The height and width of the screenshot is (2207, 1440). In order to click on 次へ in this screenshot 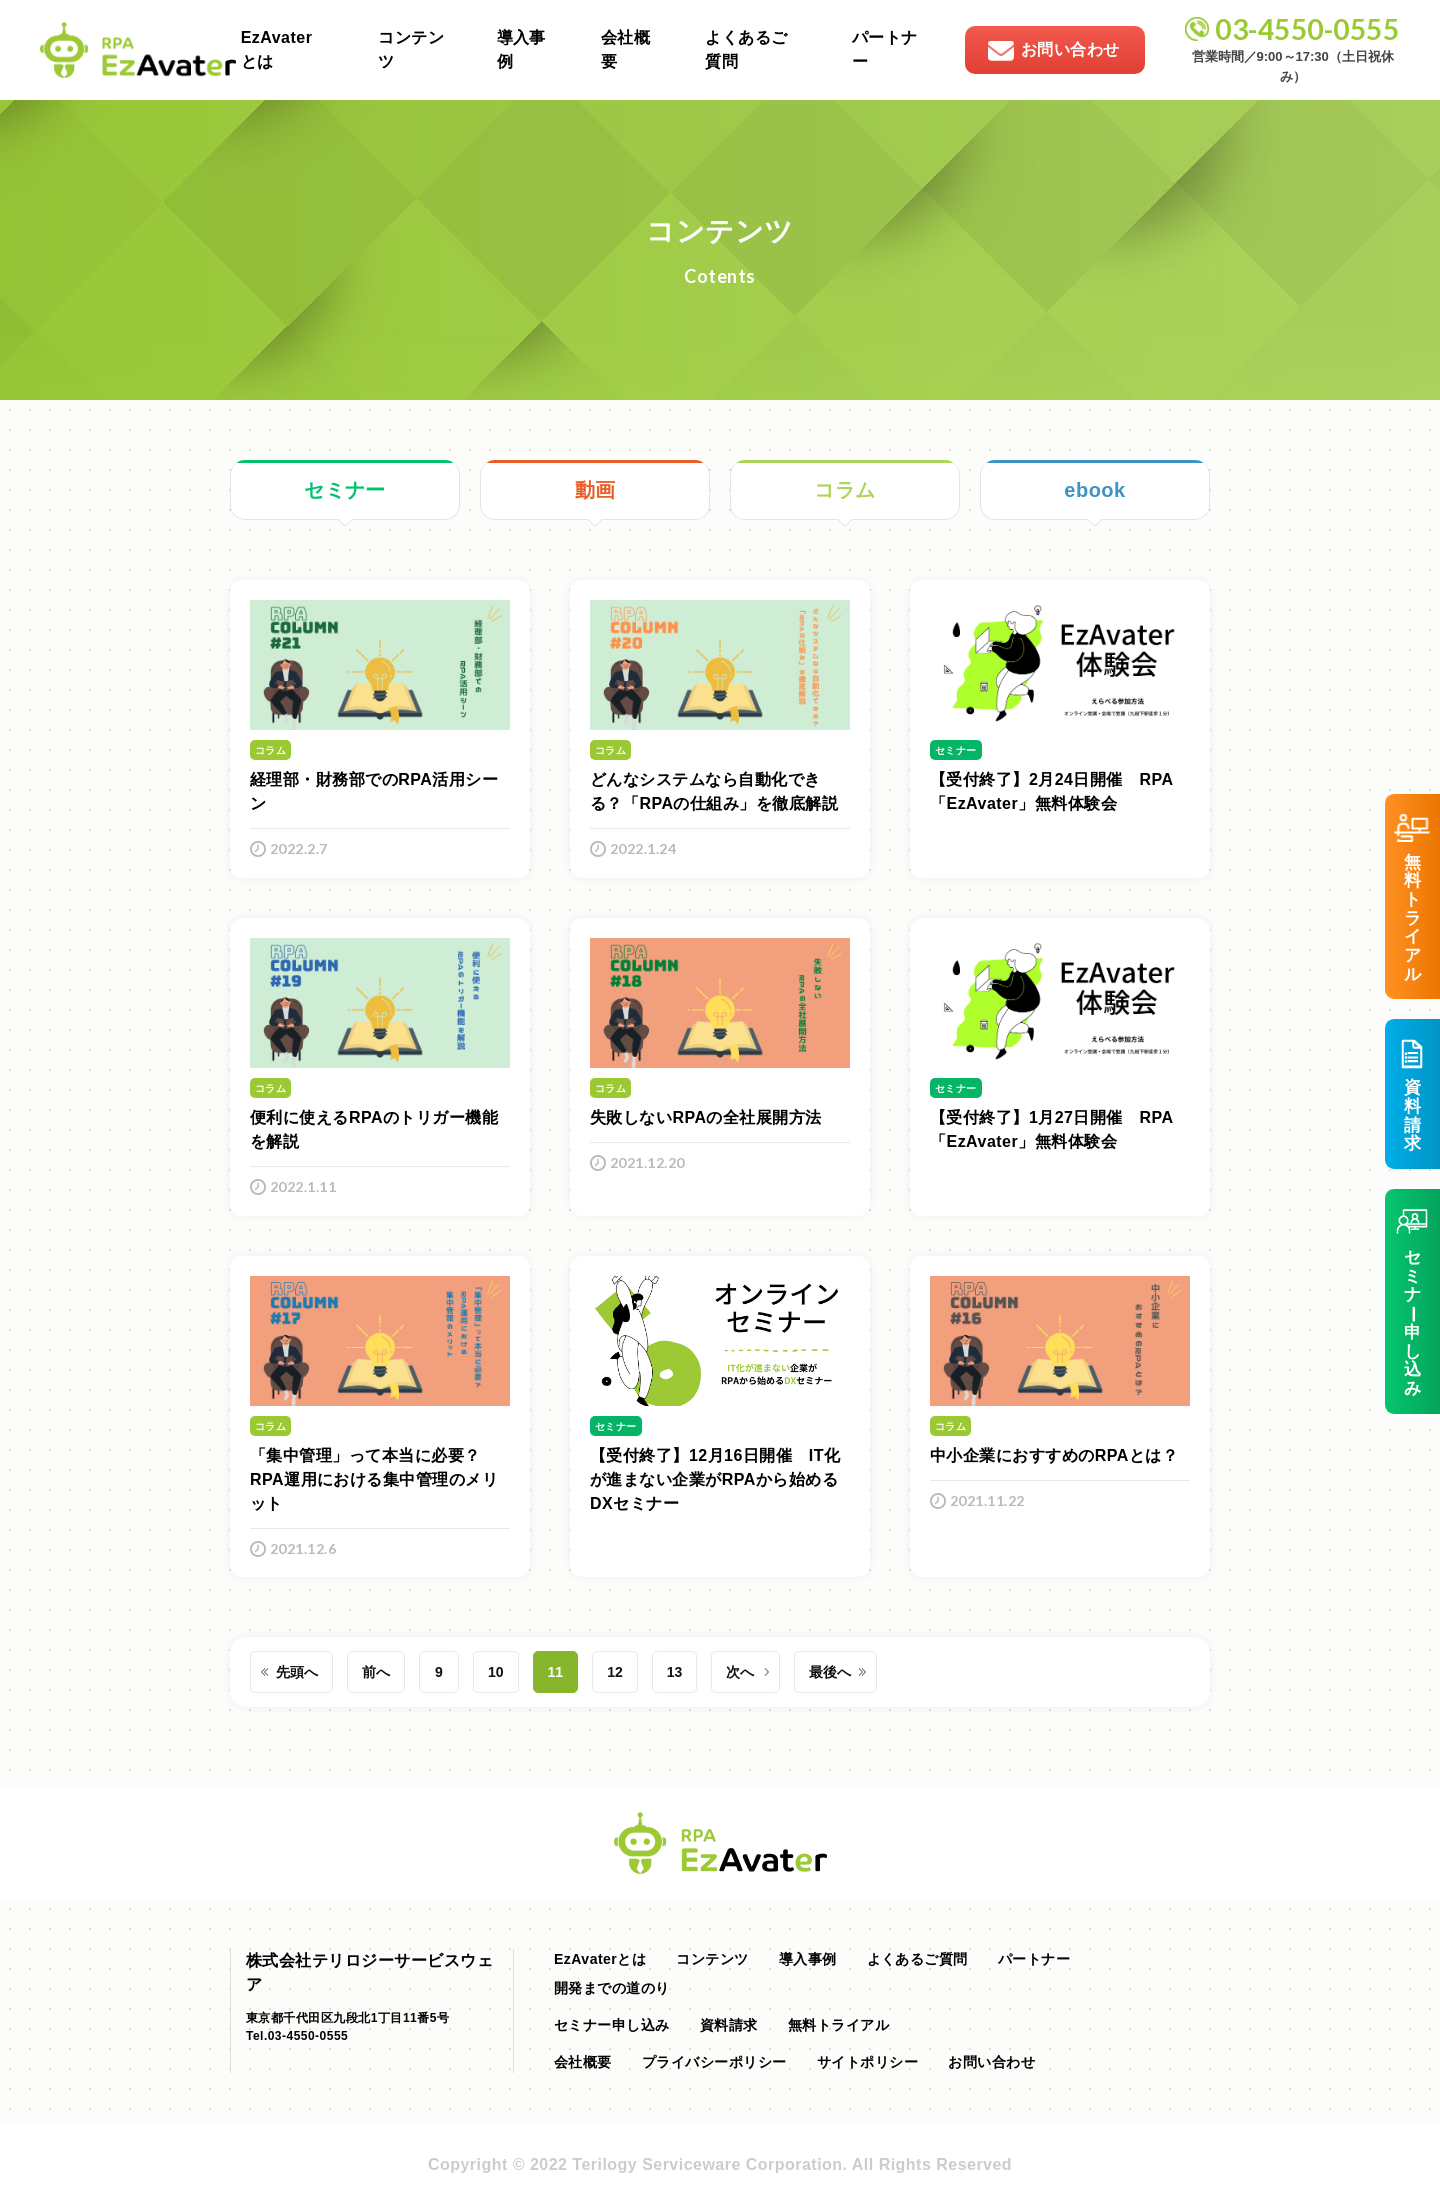, I will do `click(740, 1672)`.